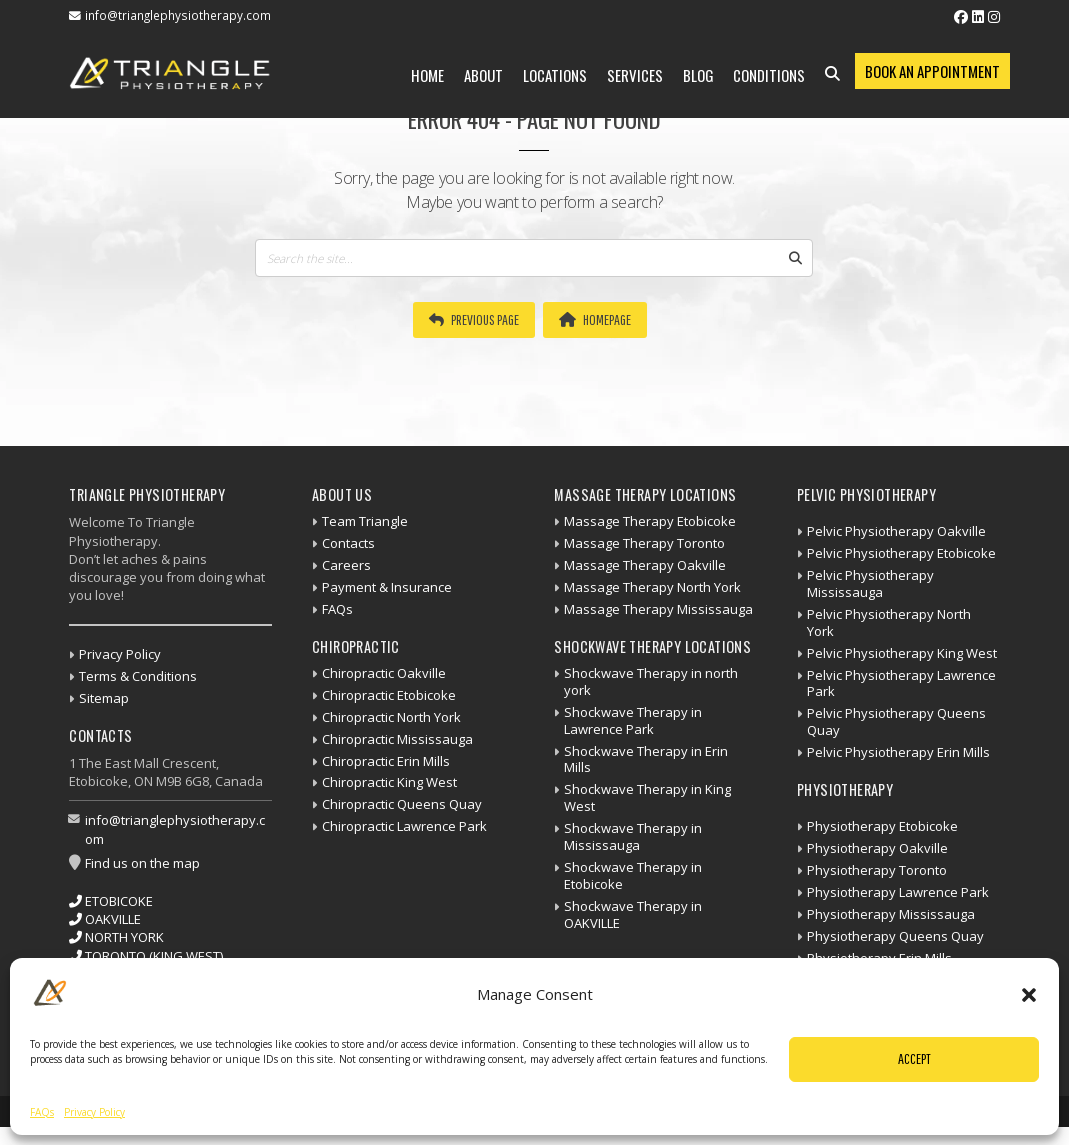 This screenshot has height=1145, width=1069. Describe the element at coordinates (633, 836) in the screenshot. I see `Shockwave Therapy in Mississauga` at that location.